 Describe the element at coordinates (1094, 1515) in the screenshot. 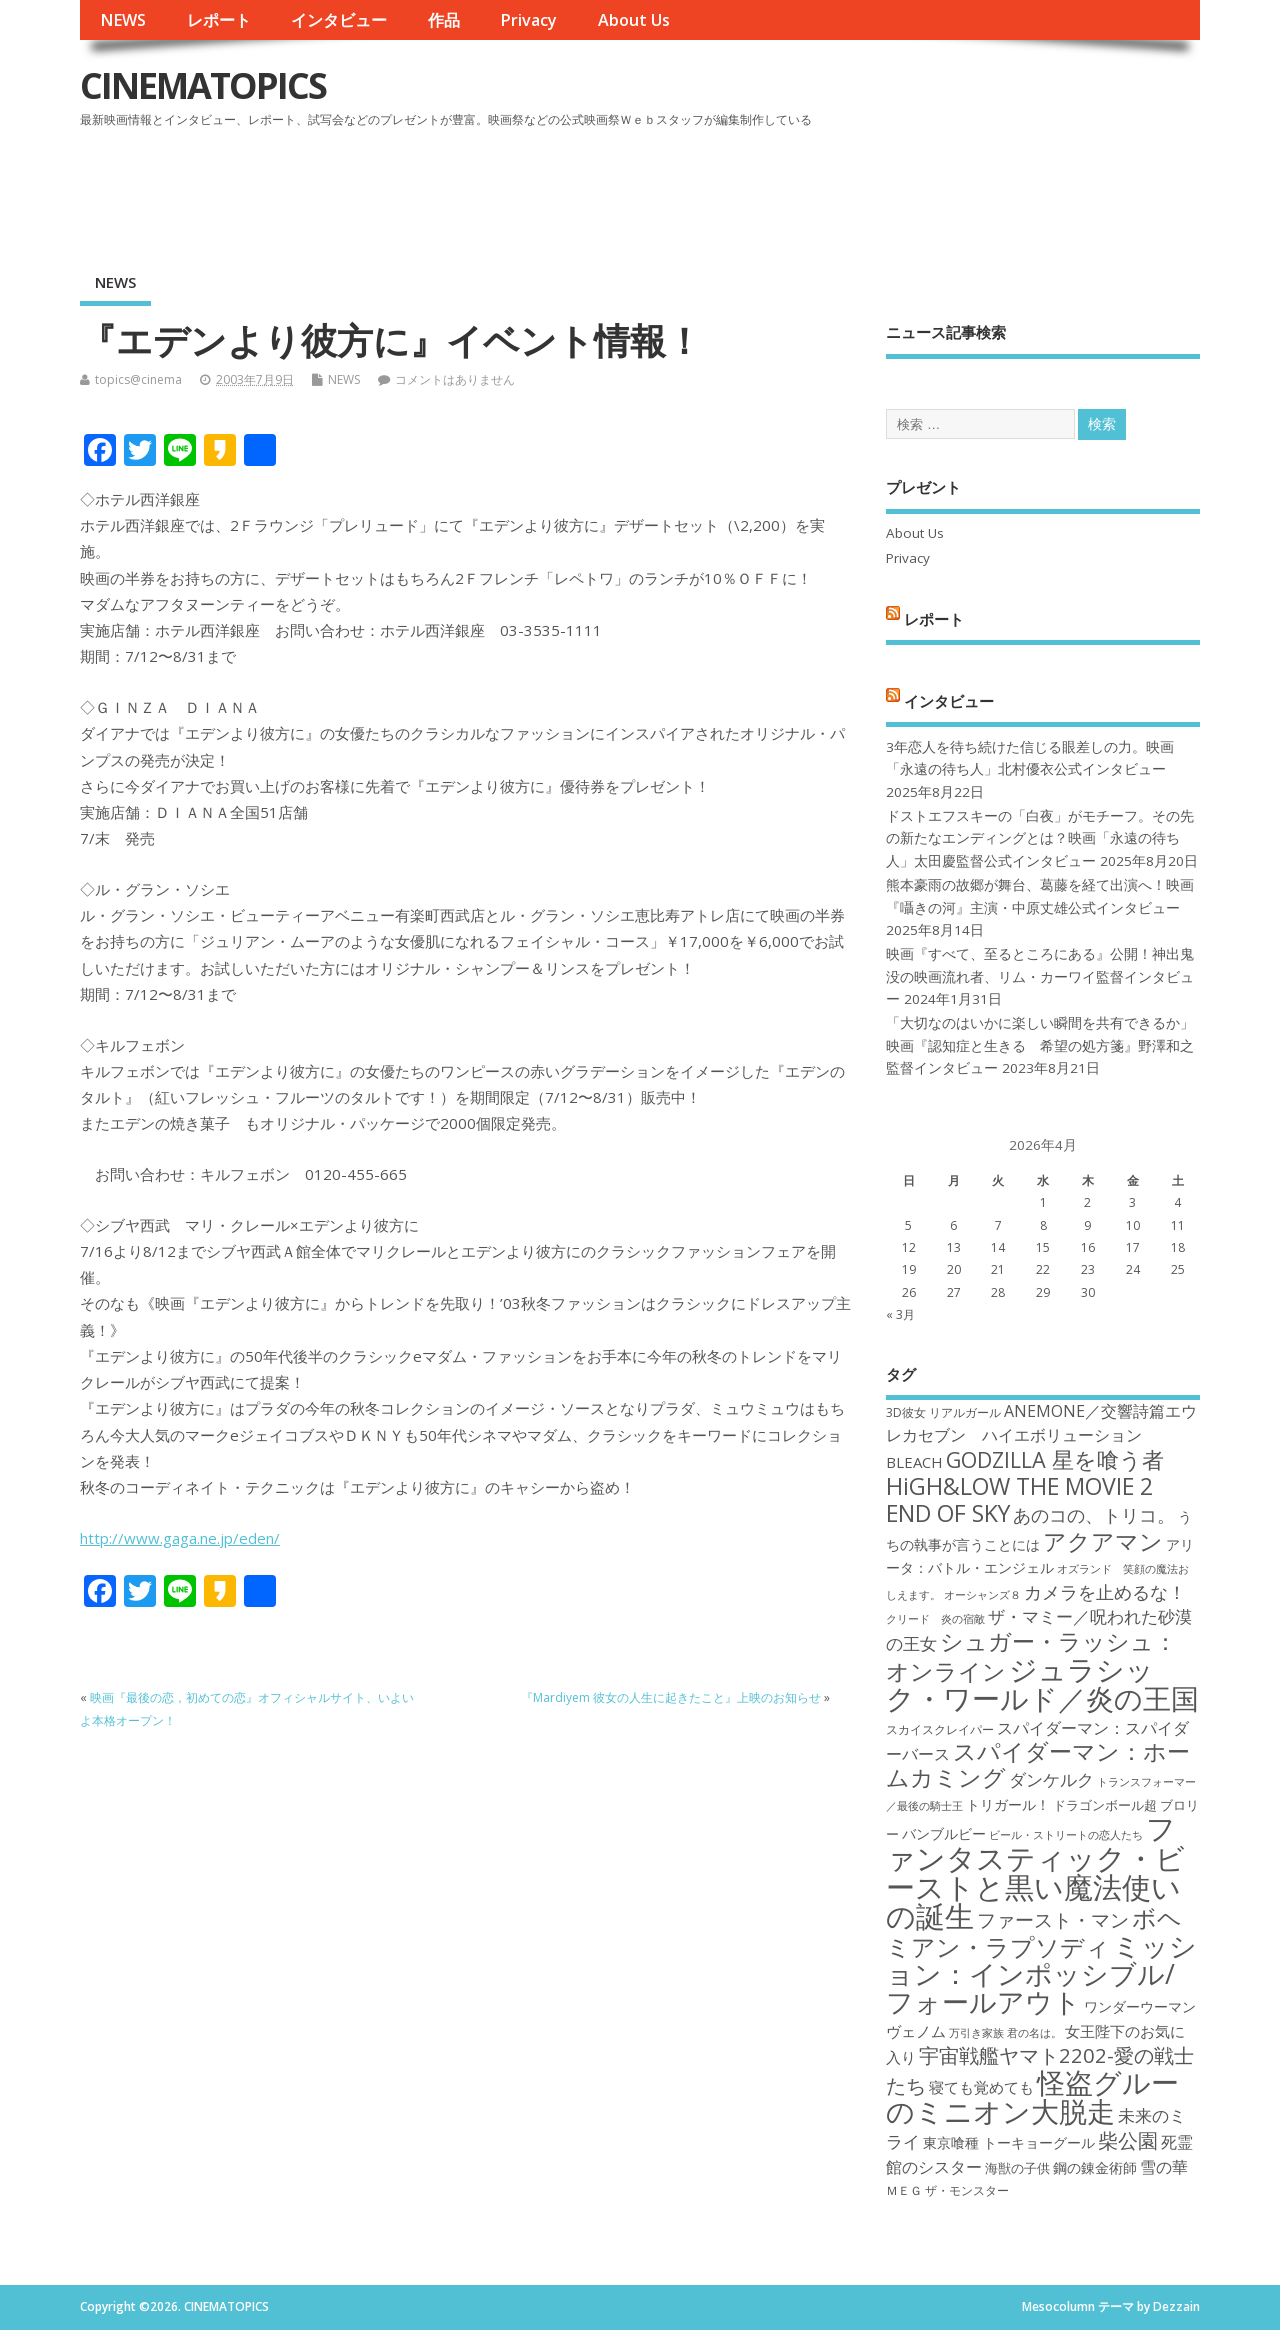

I see `あのコの、トリコ。 [あのコの、トリコ。 (23個の項目)]` at that location.